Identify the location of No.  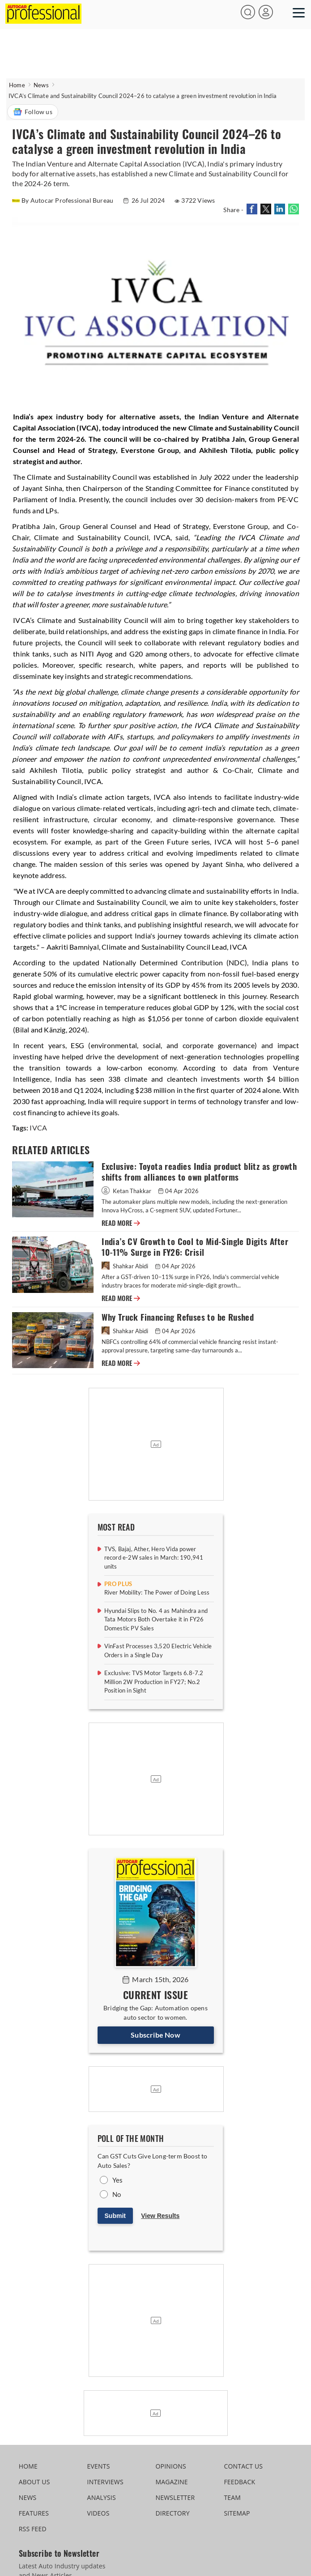
(116, 2194).